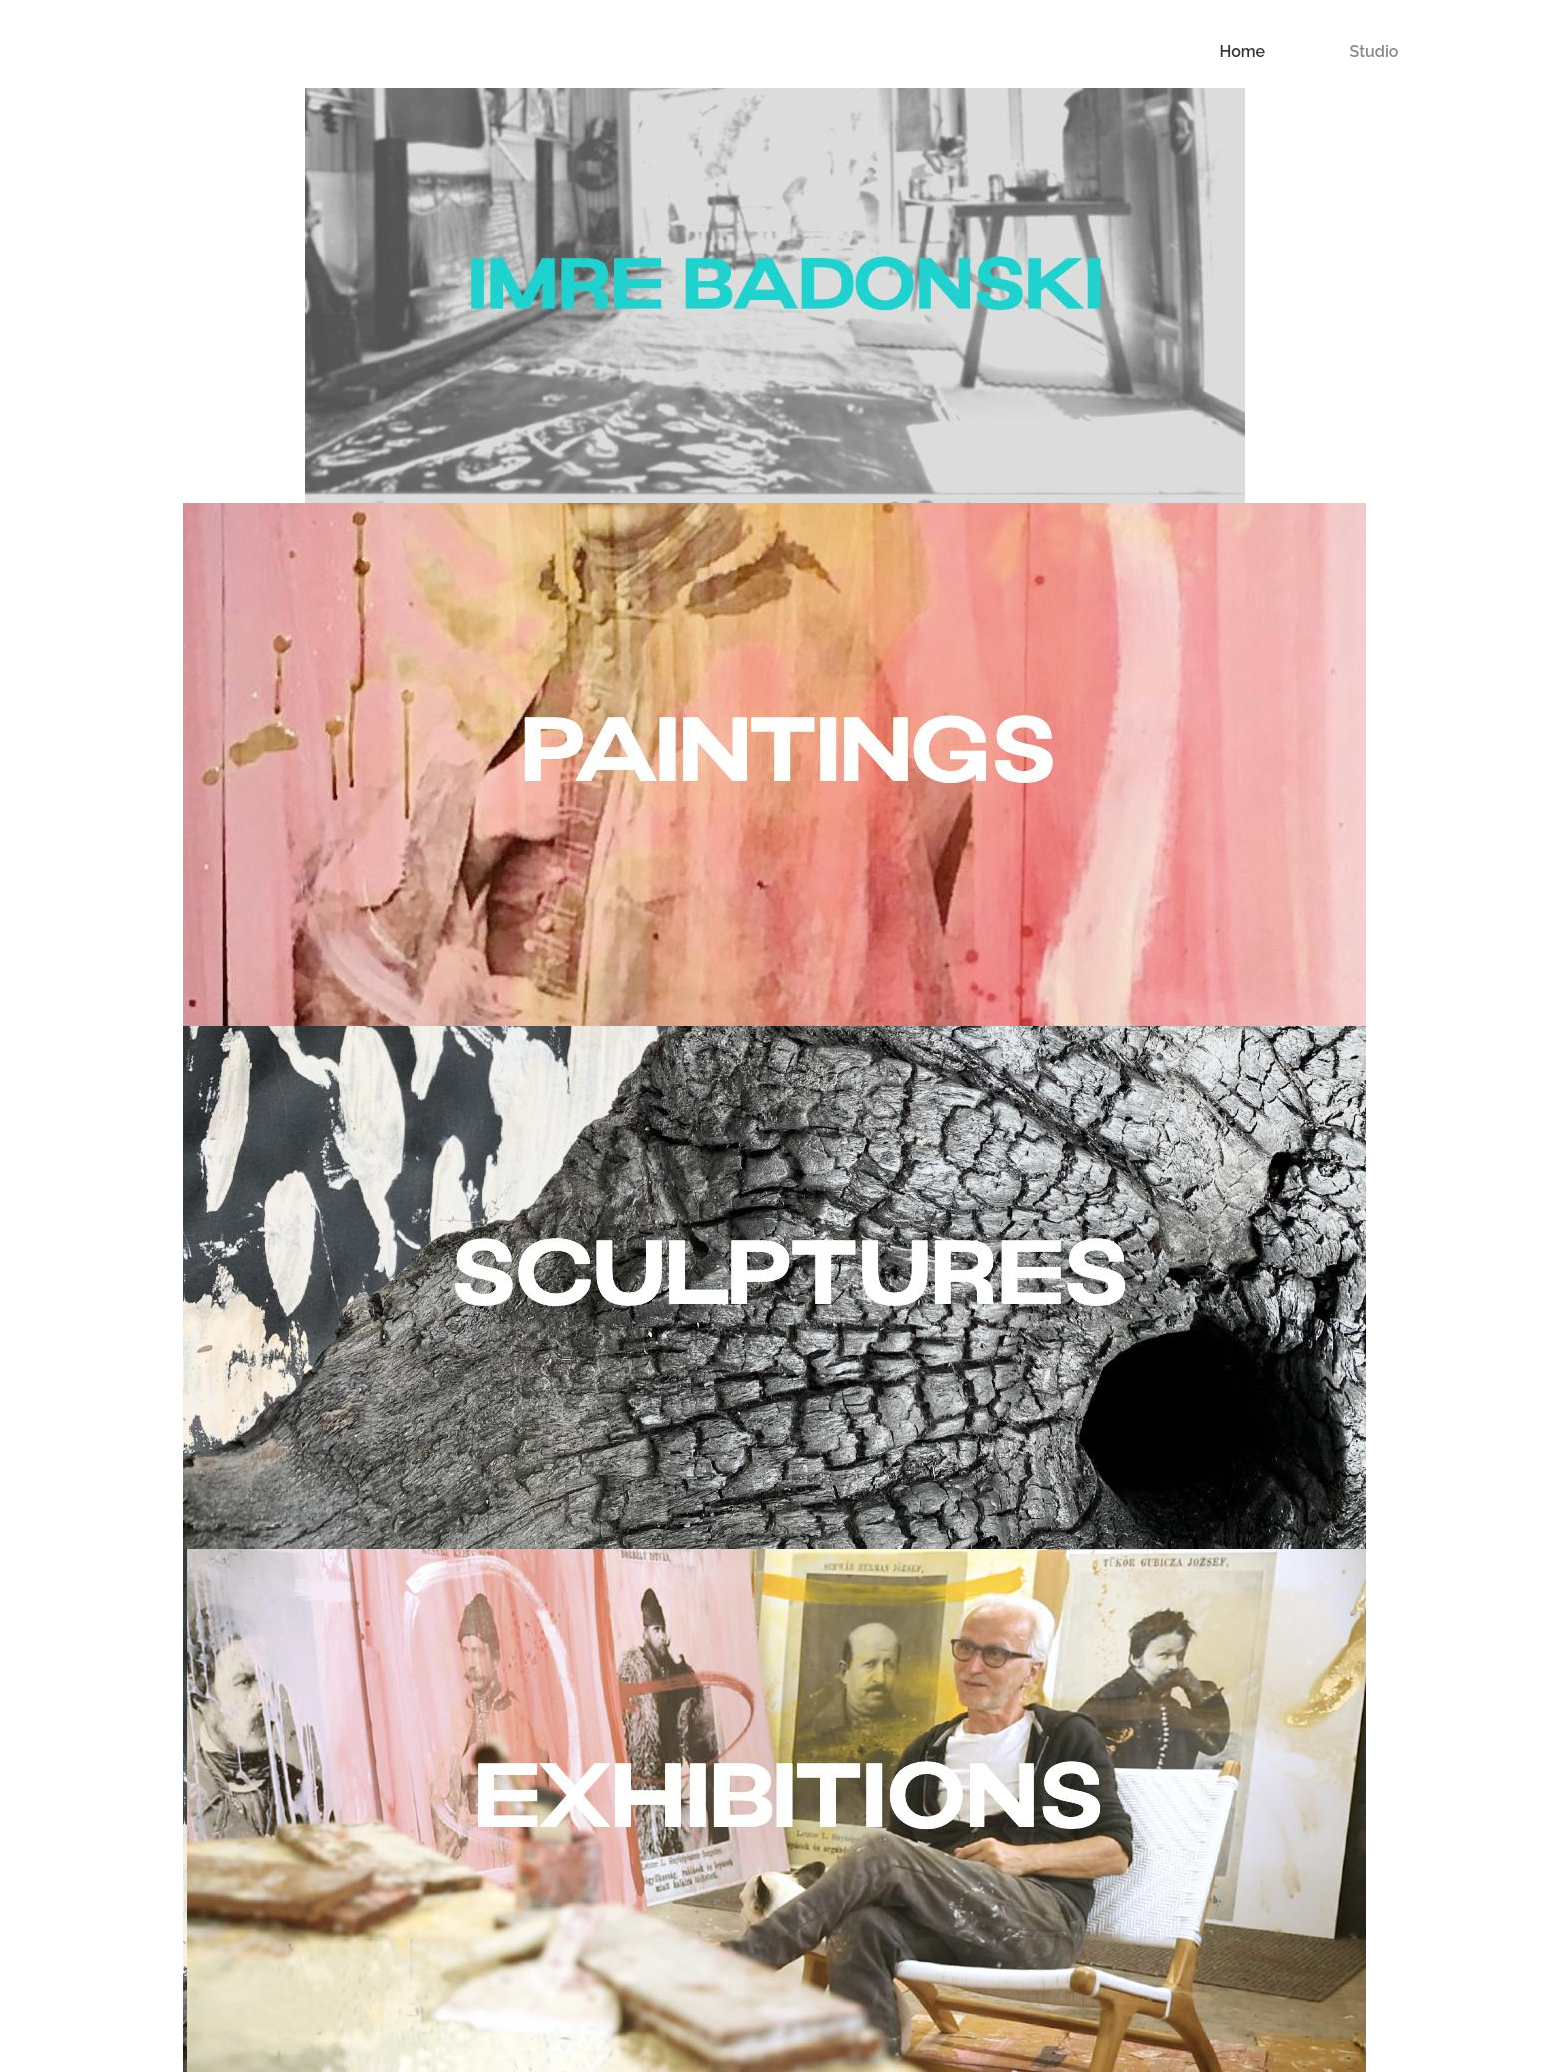 The height and width of the screenshot is (2072, 1549). Describe the element at coordinates (1242, 51) in the screenshot. I see `Home` at that location.